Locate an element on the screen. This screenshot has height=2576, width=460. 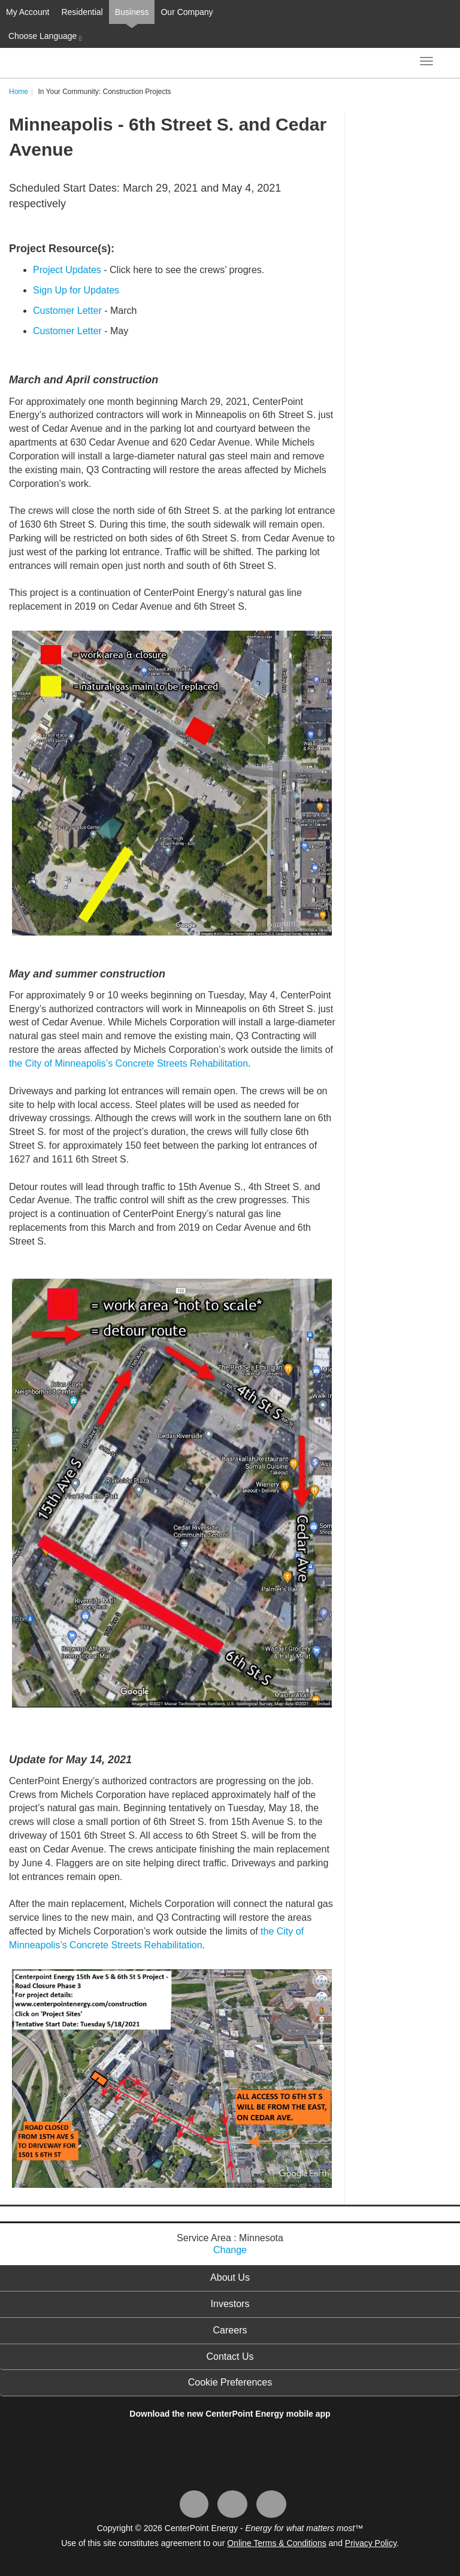
Choose Language is located at coordinates (43, 36).